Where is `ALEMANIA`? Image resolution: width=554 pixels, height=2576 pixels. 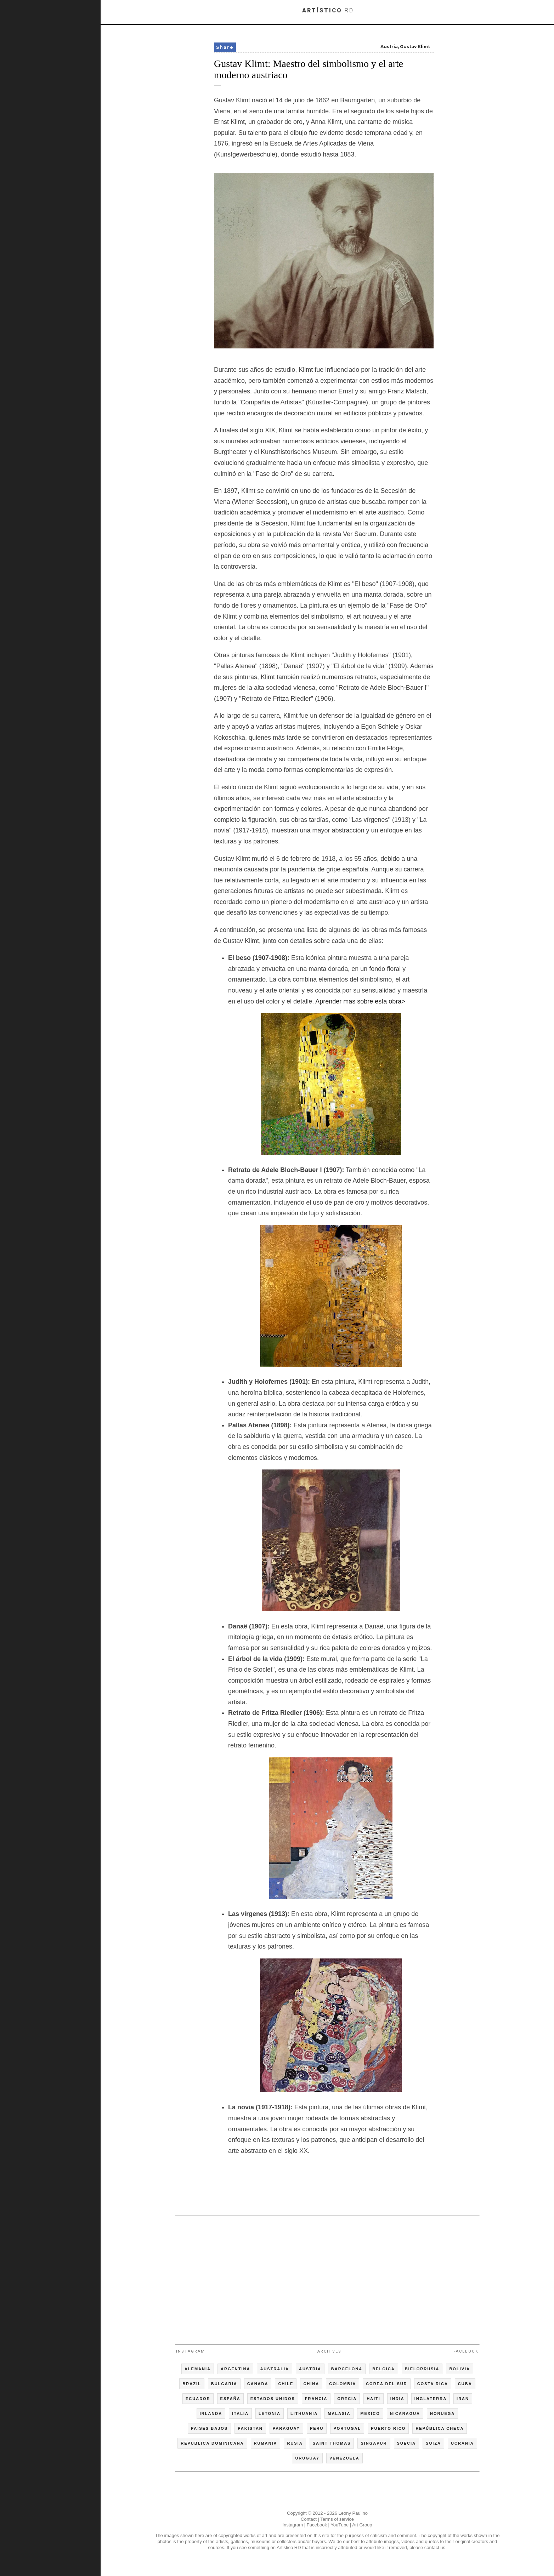 ALEMANIA is located at coordinates (198, 2369).